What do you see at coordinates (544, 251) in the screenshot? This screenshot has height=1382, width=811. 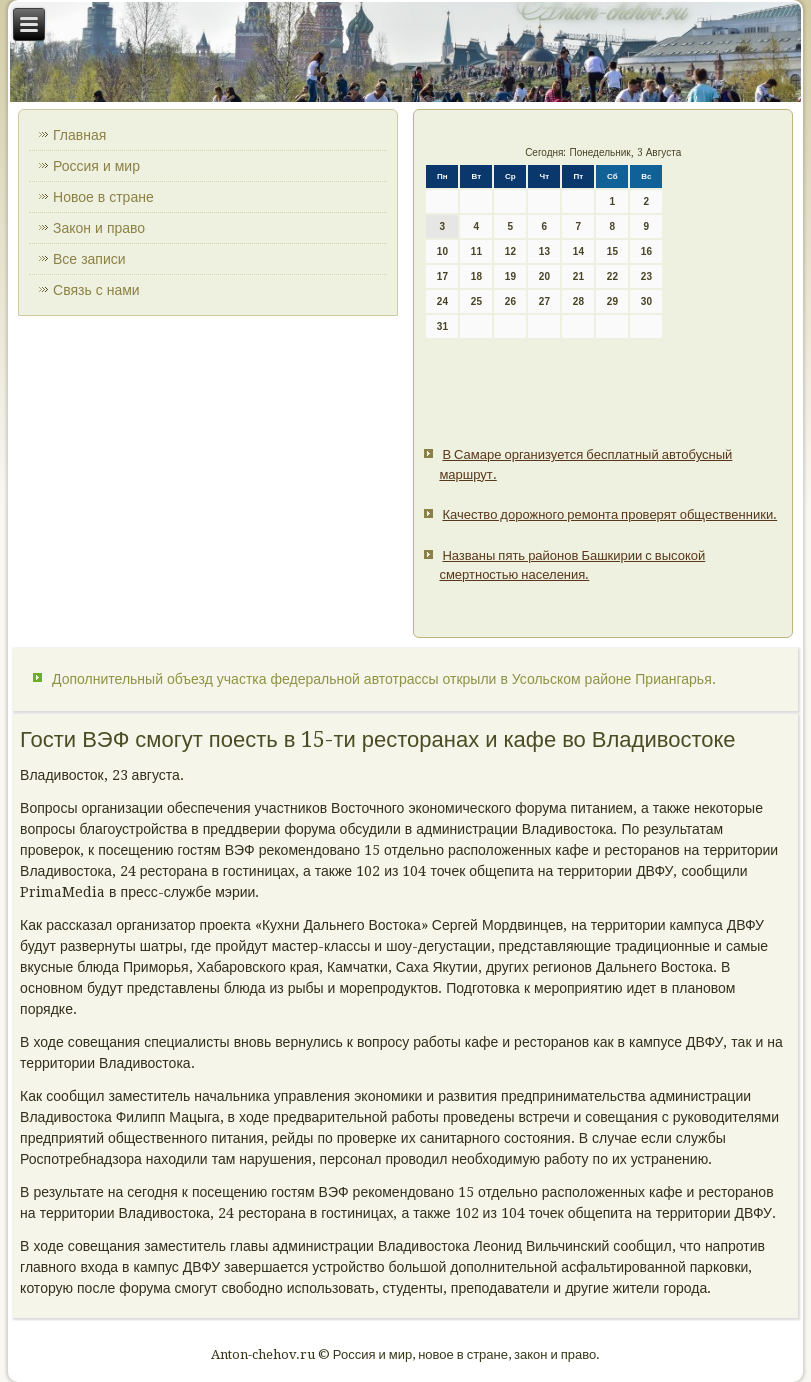 I see `13` at bounding box center [544, 251].